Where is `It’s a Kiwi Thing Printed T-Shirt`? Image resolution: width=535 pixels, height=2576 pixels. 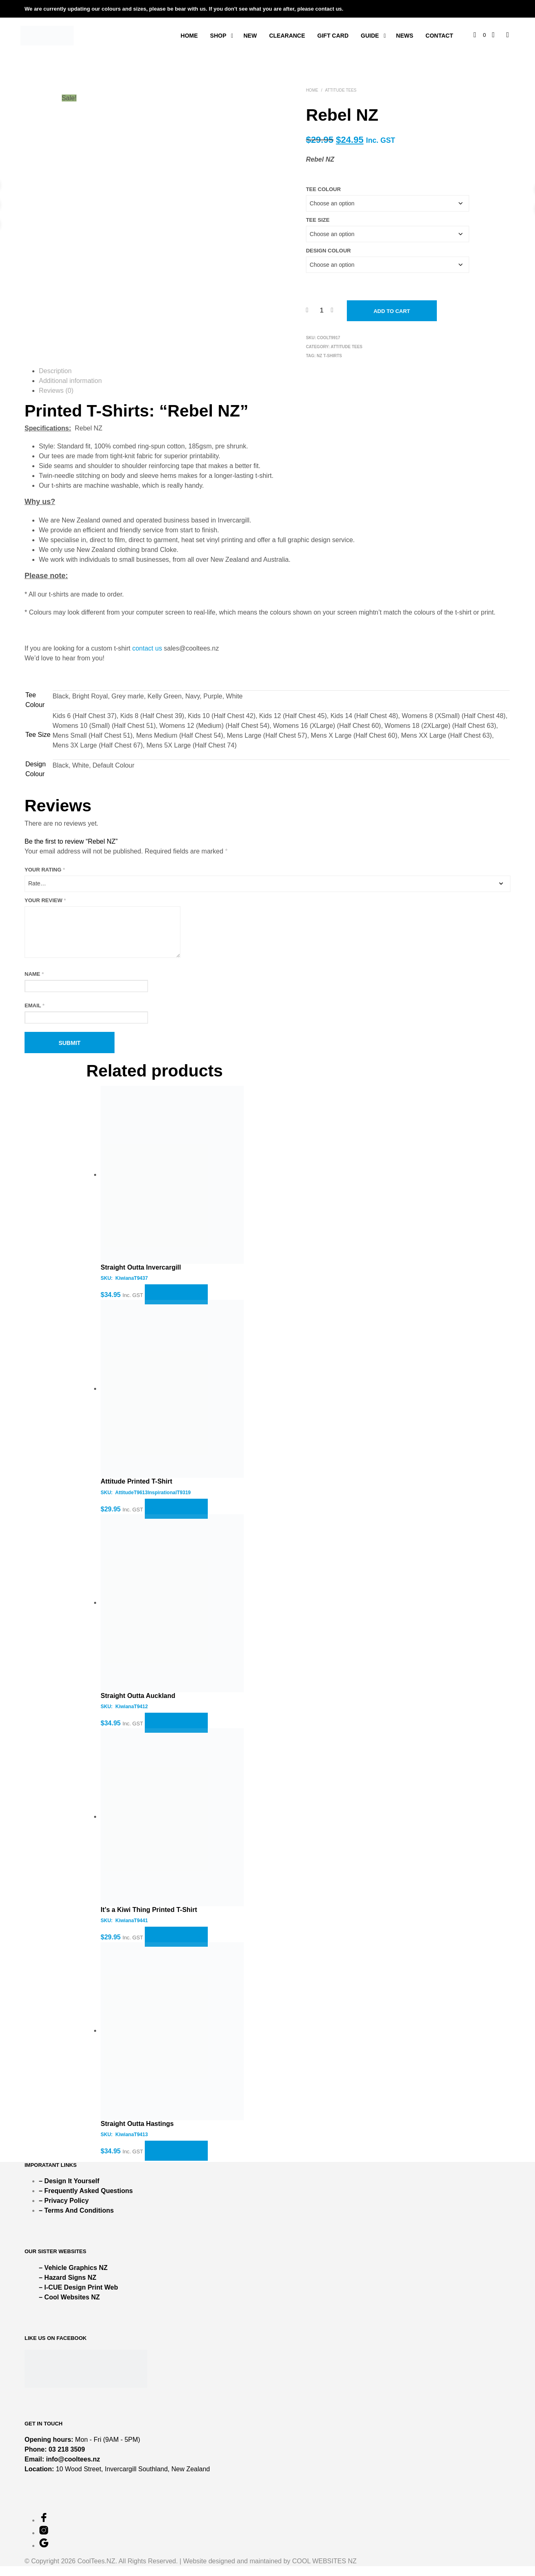
It’s a Kiwi Thing Printed T-Shirt is located at coordinates (149, 1919).